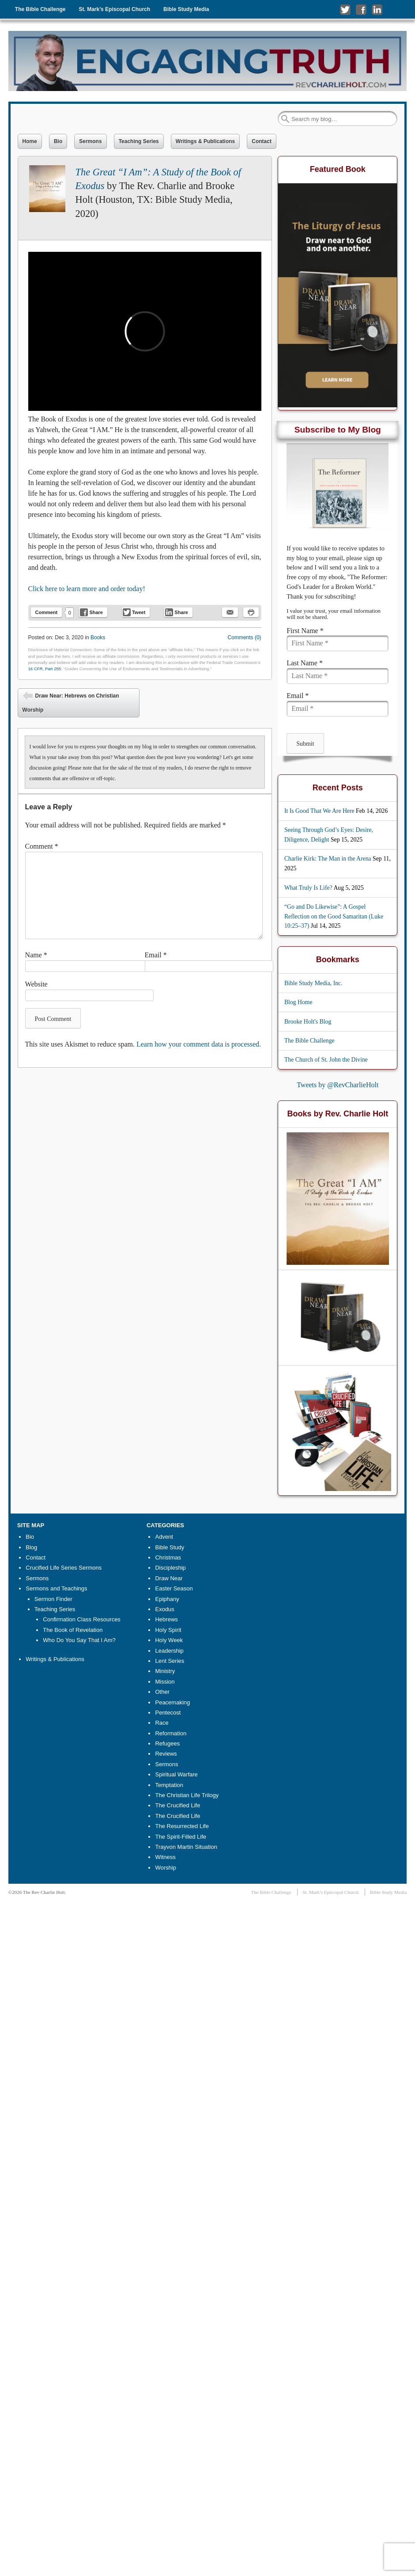 This screenshot has height=2576, width=415. What do you see at coordinates (31, 1547) in the screenshot?
I see `Blog` at bounding box center [31, 1547].